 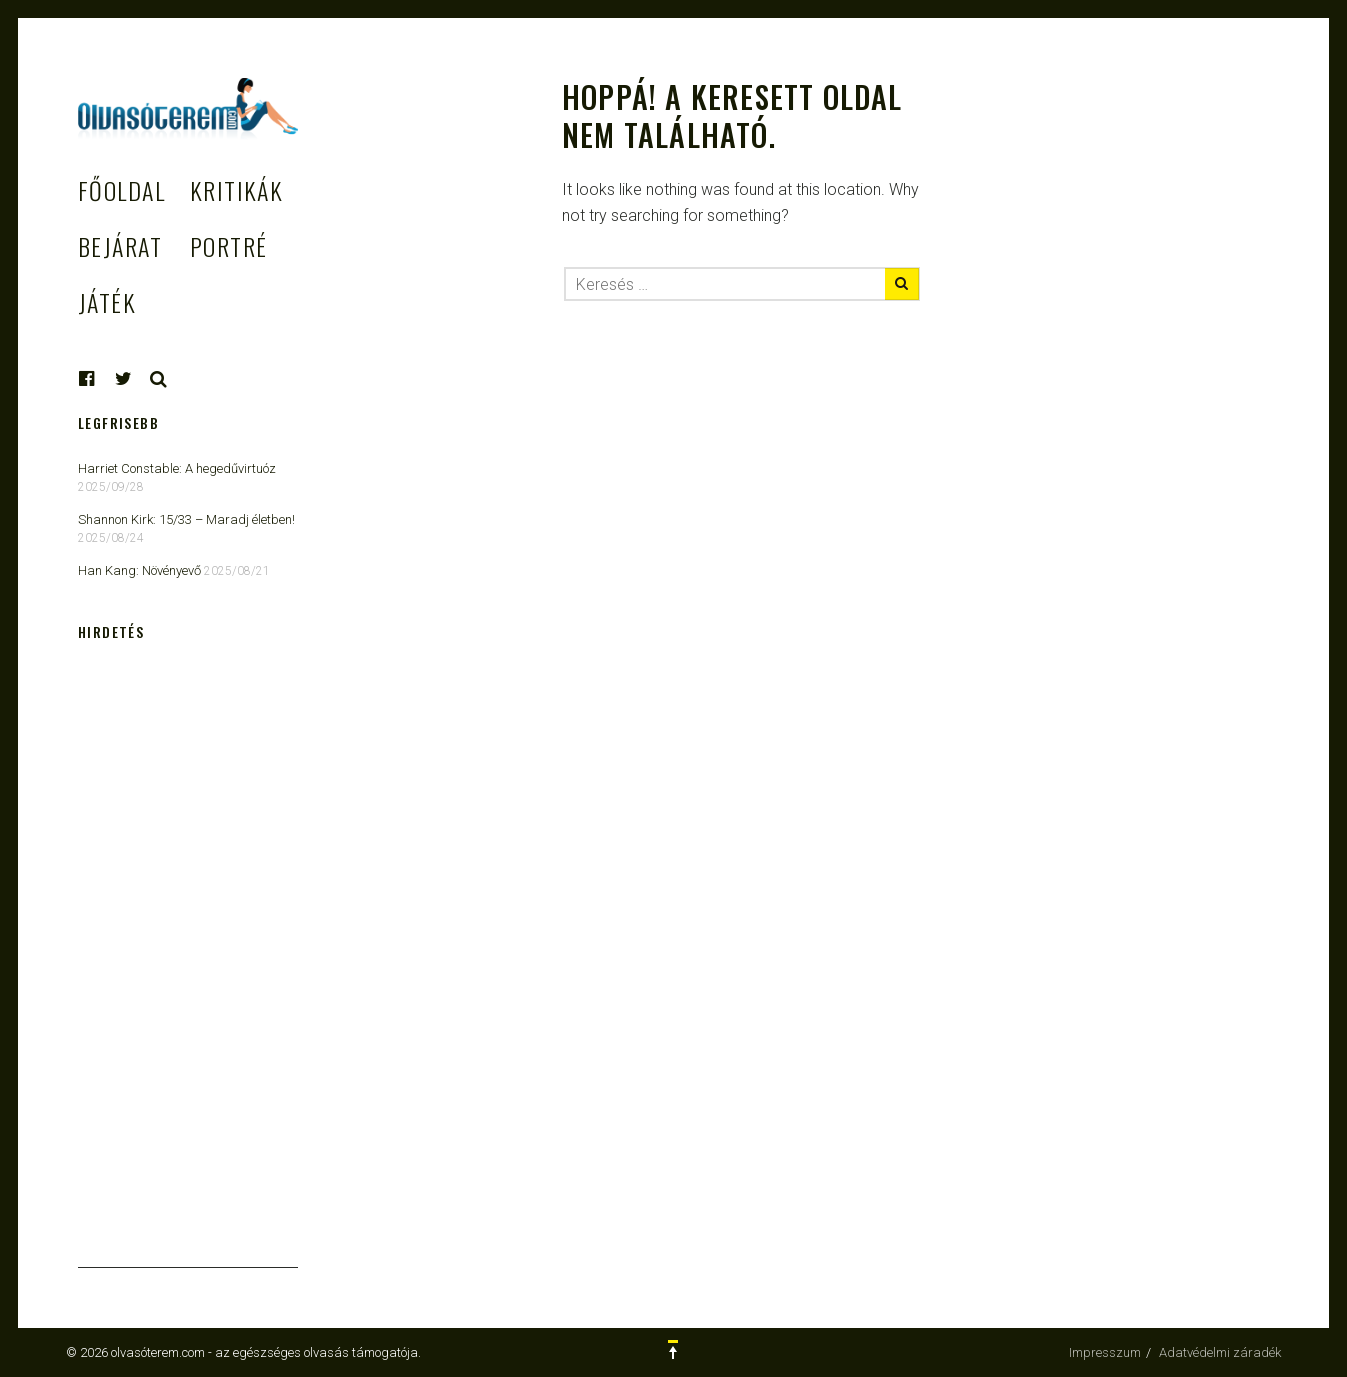 I want to click on Keresés, so click(x=159, y=379).